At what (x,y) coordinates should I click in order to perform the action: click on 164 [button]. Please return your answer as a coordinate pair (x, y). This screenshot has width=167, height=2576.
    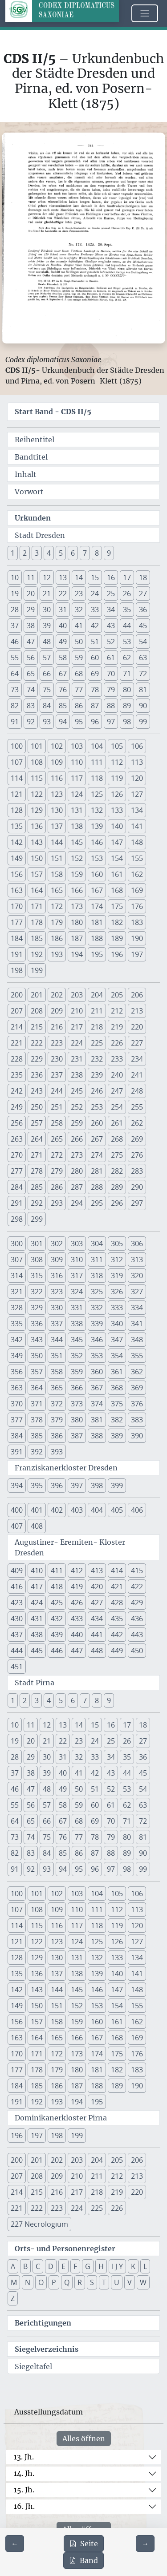
    Looking at the image, I should click on (37, 890).